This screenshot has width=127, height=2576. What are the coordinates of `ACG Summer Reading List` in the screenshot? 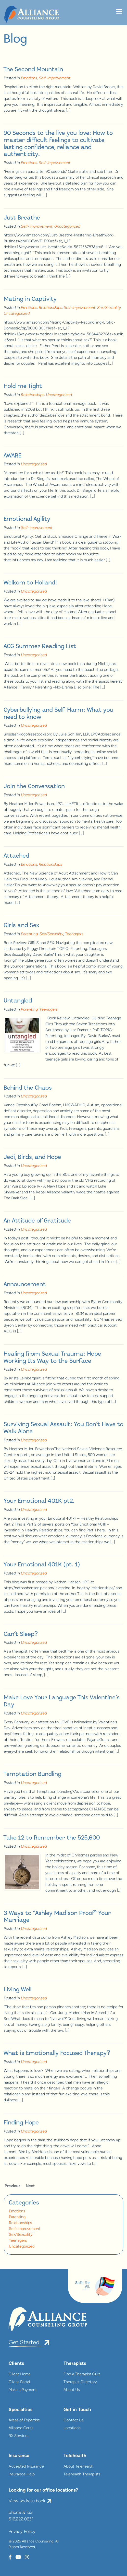 It's located at (40, 646).